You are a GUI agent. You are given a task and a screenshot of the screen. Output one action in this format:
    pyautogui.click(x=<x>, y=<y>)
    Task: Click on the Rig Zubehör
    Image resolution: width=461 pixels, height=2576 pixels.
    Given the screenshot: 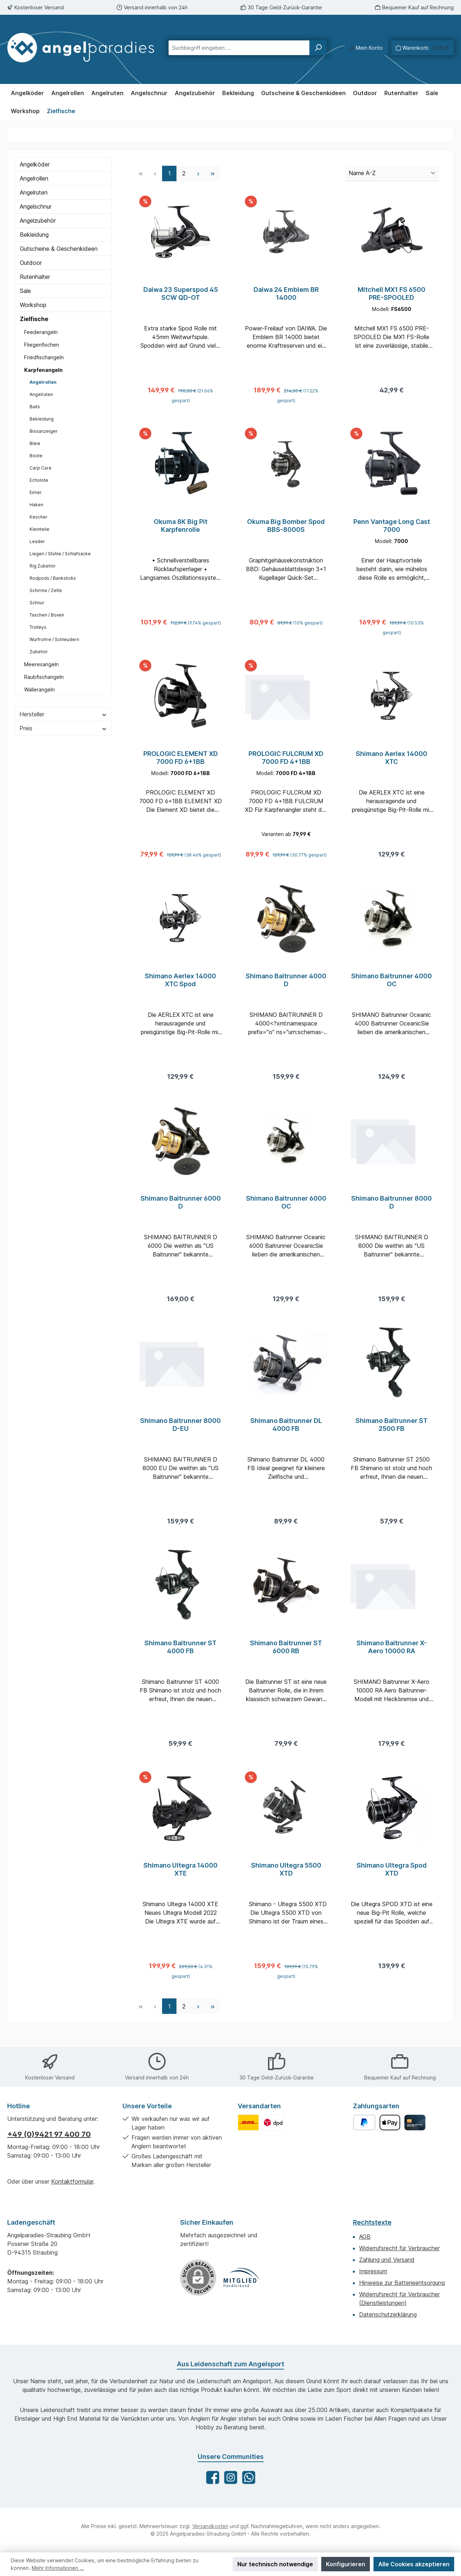 What is the action you would take?
    pyautogui.click(x=43, y=566)
    